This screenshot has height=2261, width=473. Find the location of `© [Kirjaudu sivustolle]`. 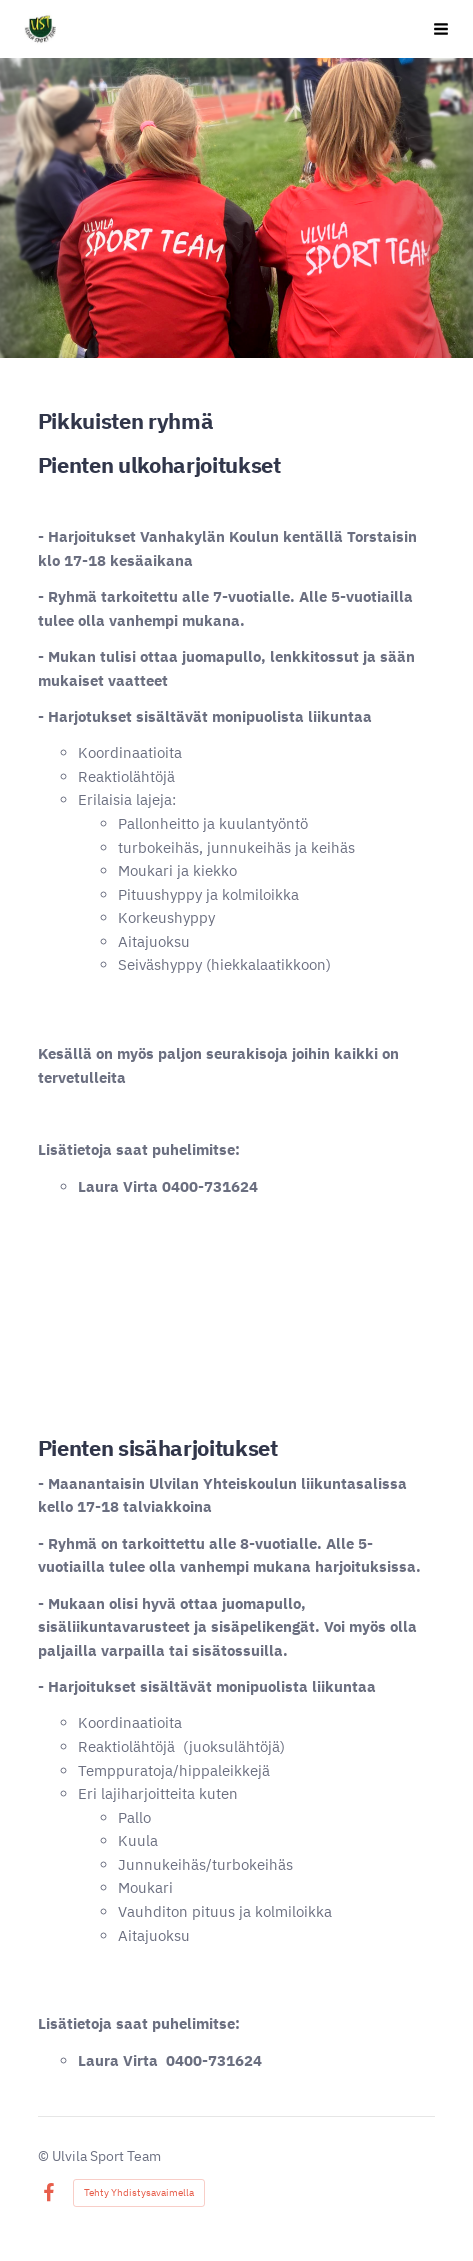

© [Kirjaudu sivustolle] is located at coordinates (45, 2156).